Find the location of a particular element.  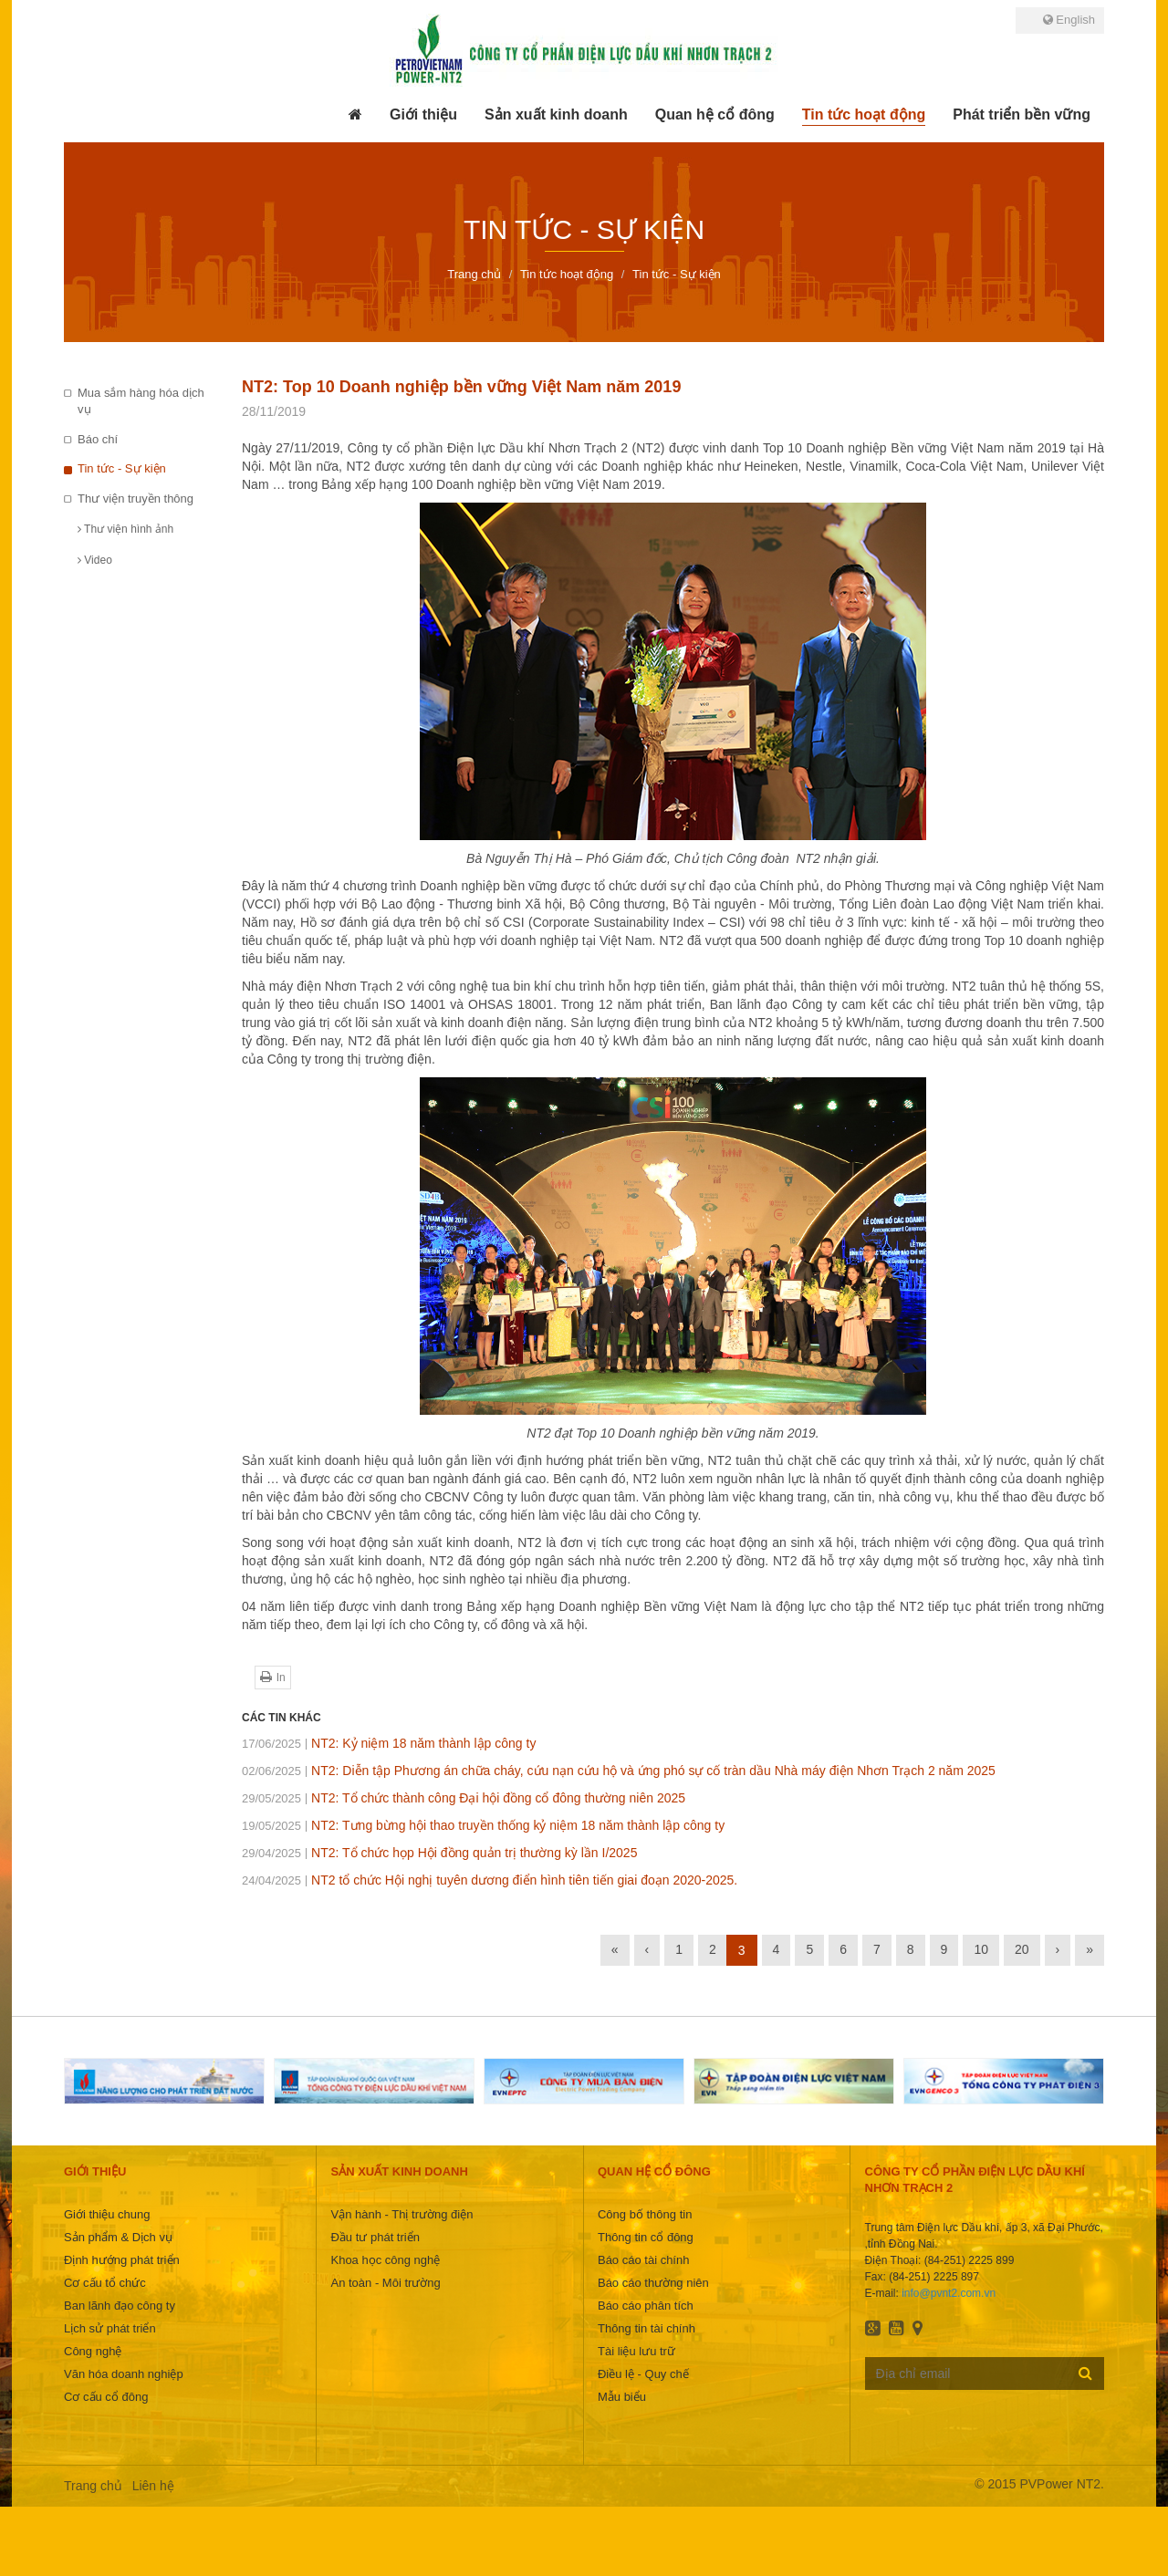

An toàn - Môi trường is located at coordinates (385, 2283).